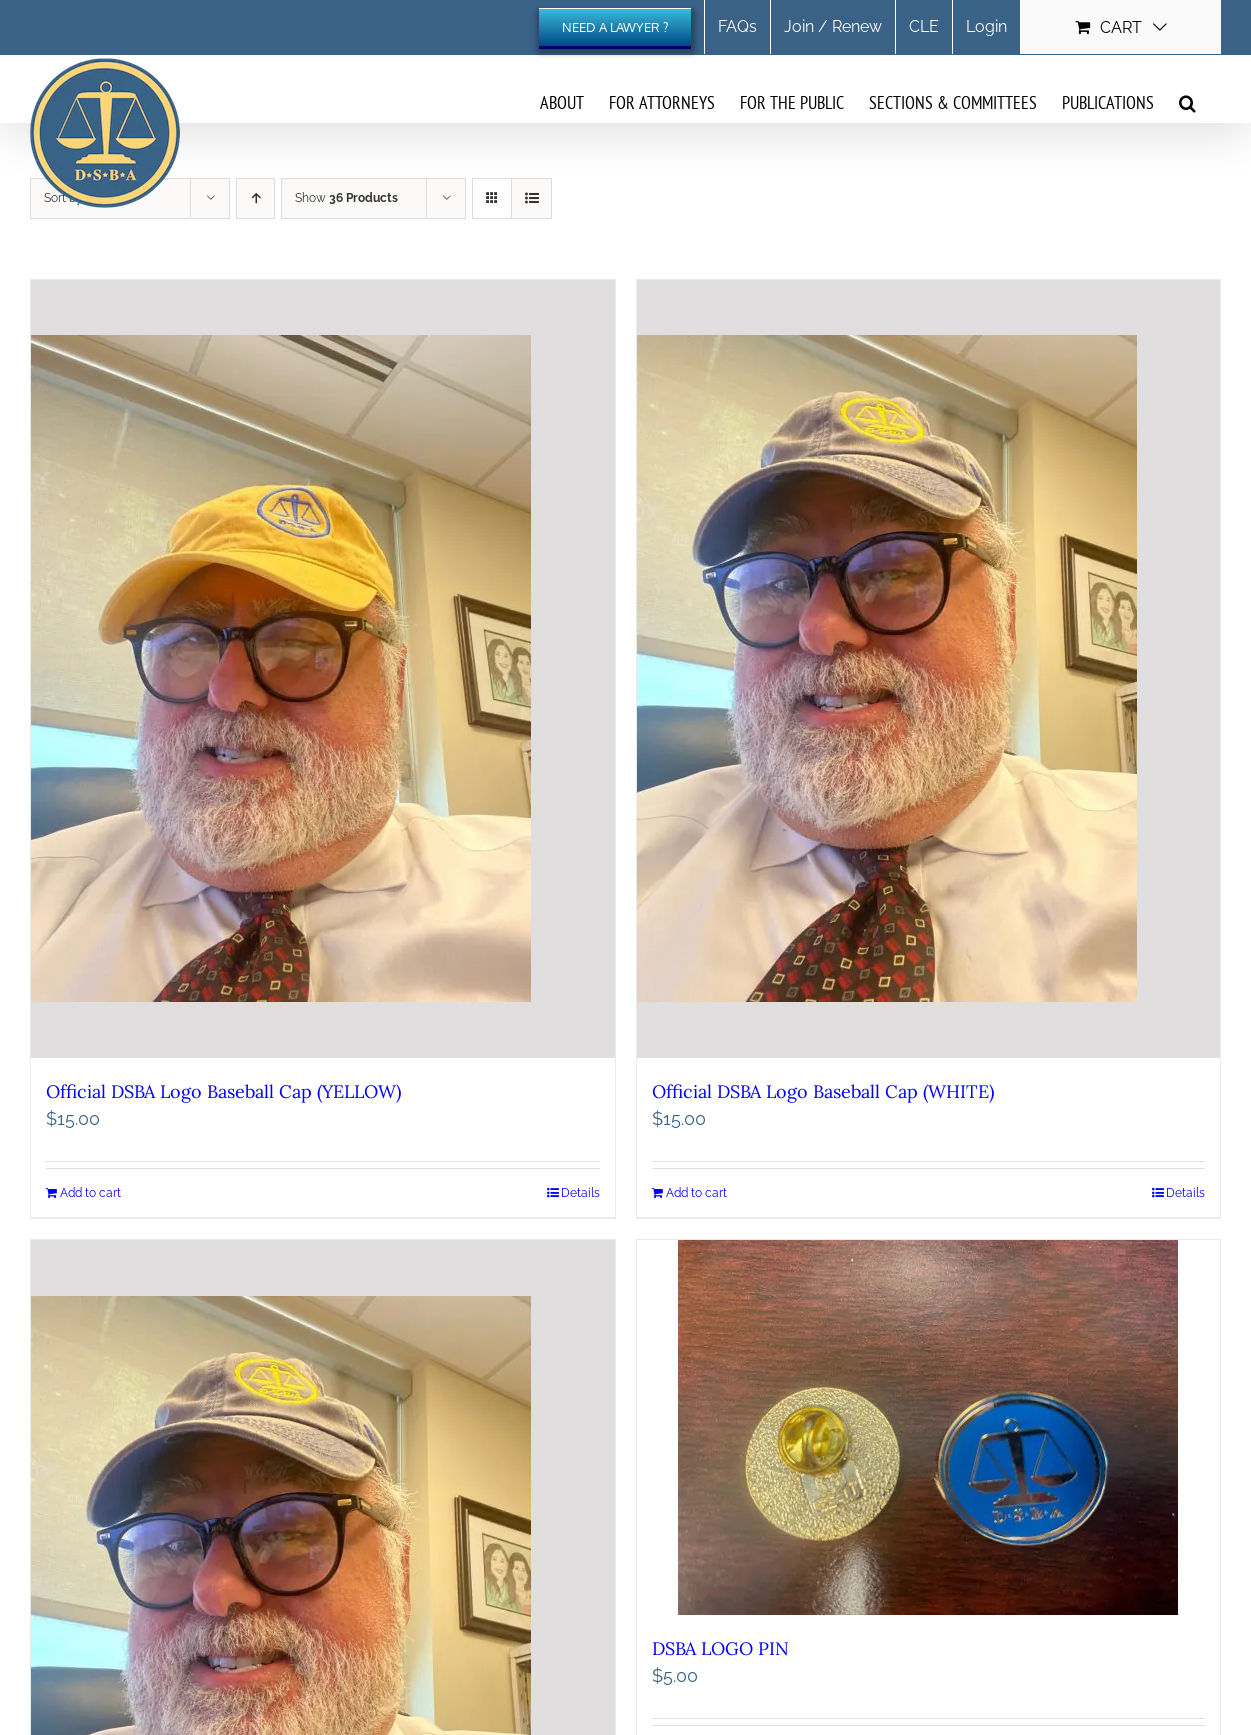 This screenshot has width=1251, height=1735. What do you see at coordinates (531, 198) in the screenshot?
I see `[View as list]` at bounding box center [531, 198].